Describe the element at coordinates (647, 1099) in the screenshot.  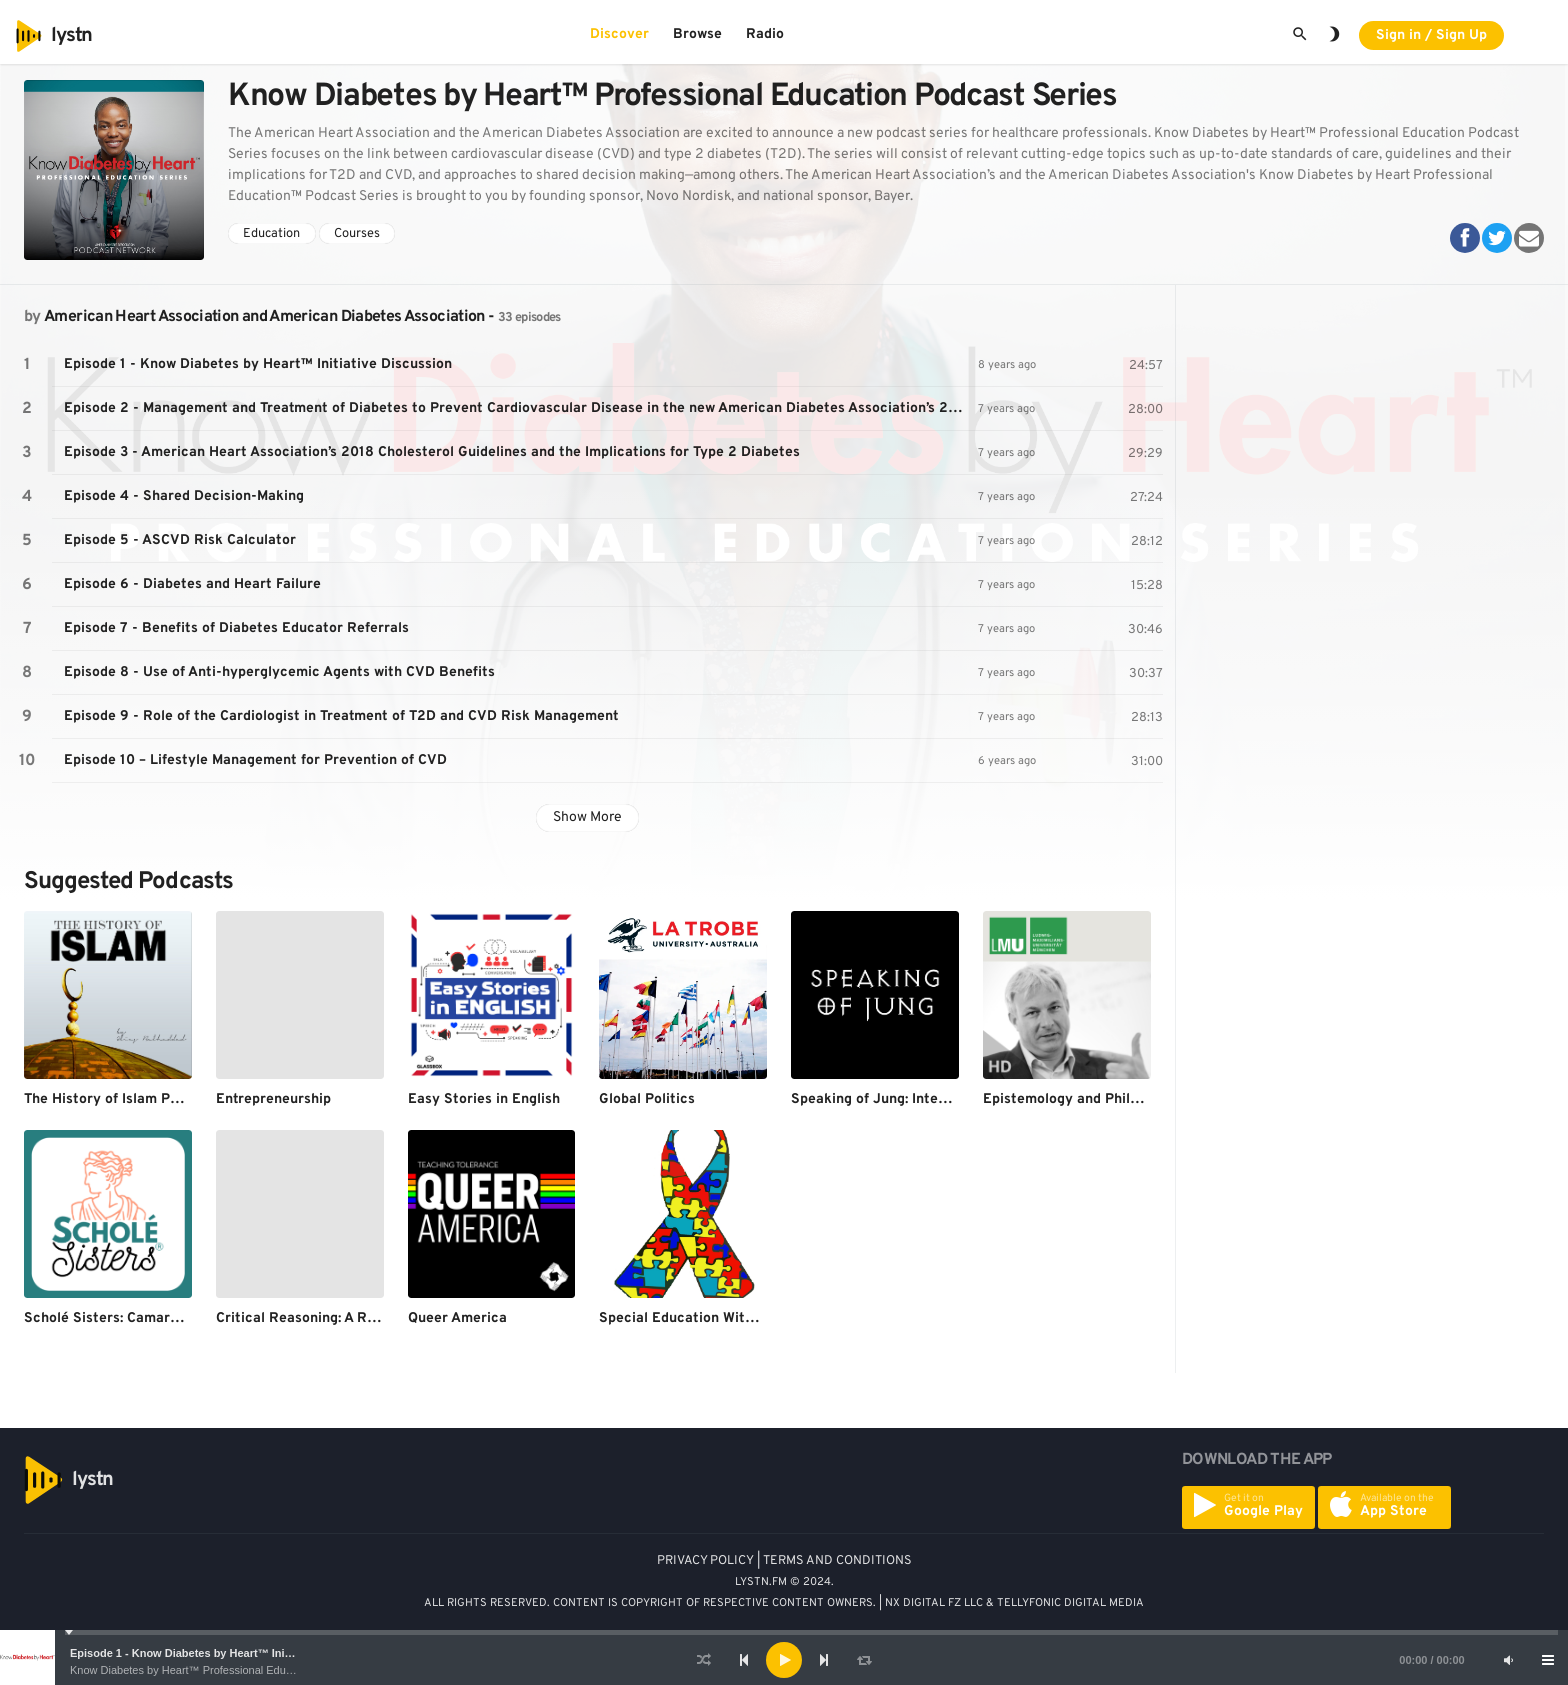
I see `Global Politics` at that location.